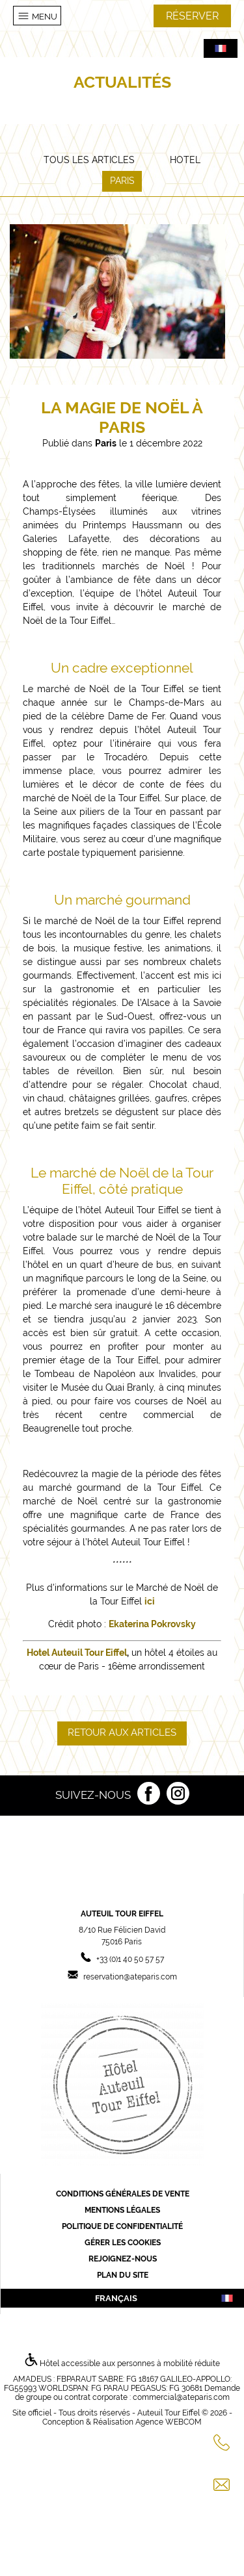 Image resolution: width=244 pixels, height=2576 pixels. I want to click on Retour aux articles, so click(122, 1732).